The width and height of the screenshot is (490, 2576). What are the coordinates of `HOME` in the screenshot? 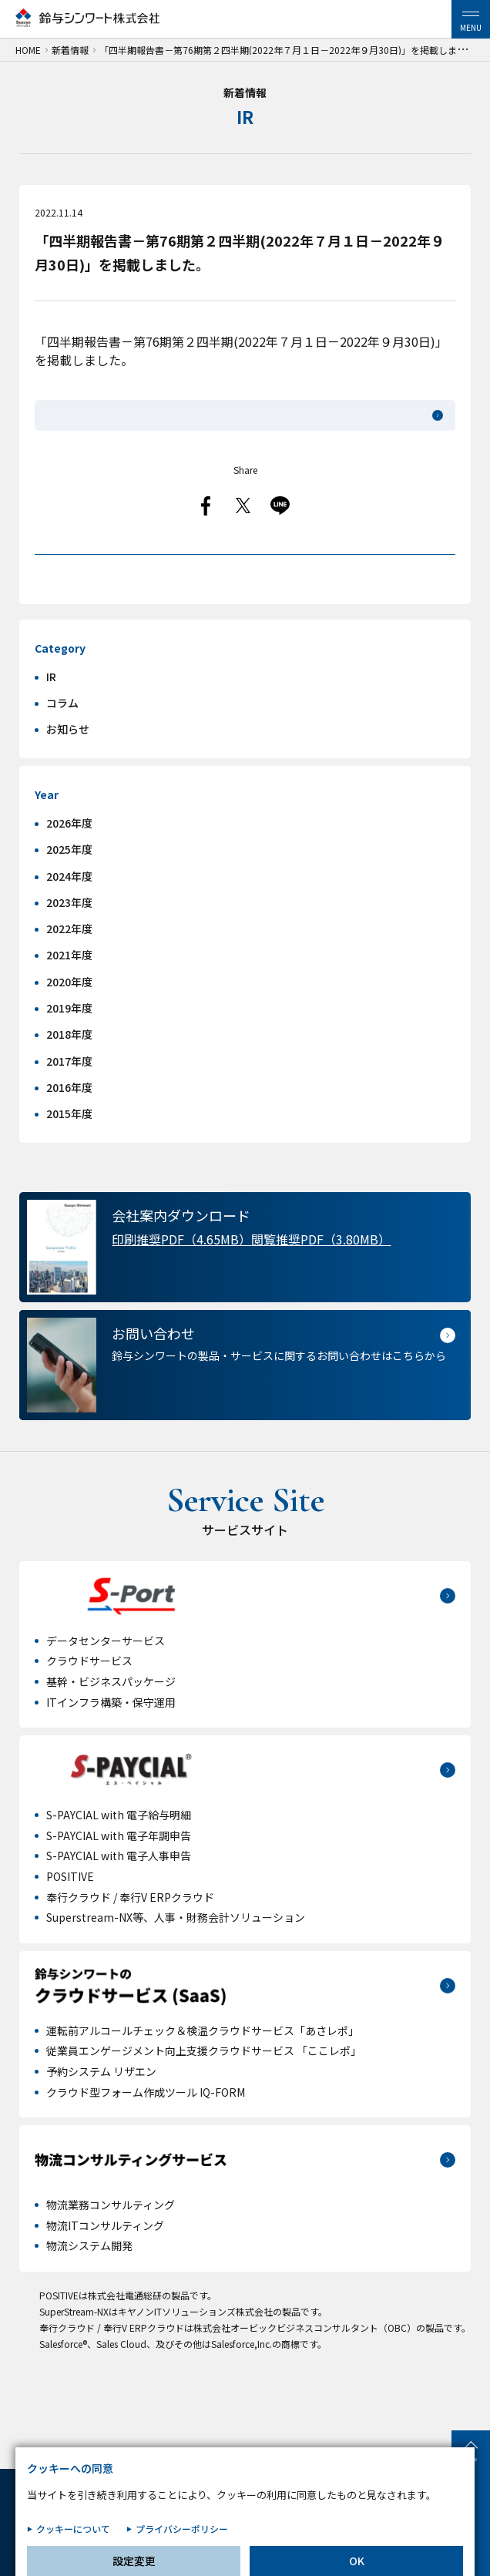 It's located at (28, 50).